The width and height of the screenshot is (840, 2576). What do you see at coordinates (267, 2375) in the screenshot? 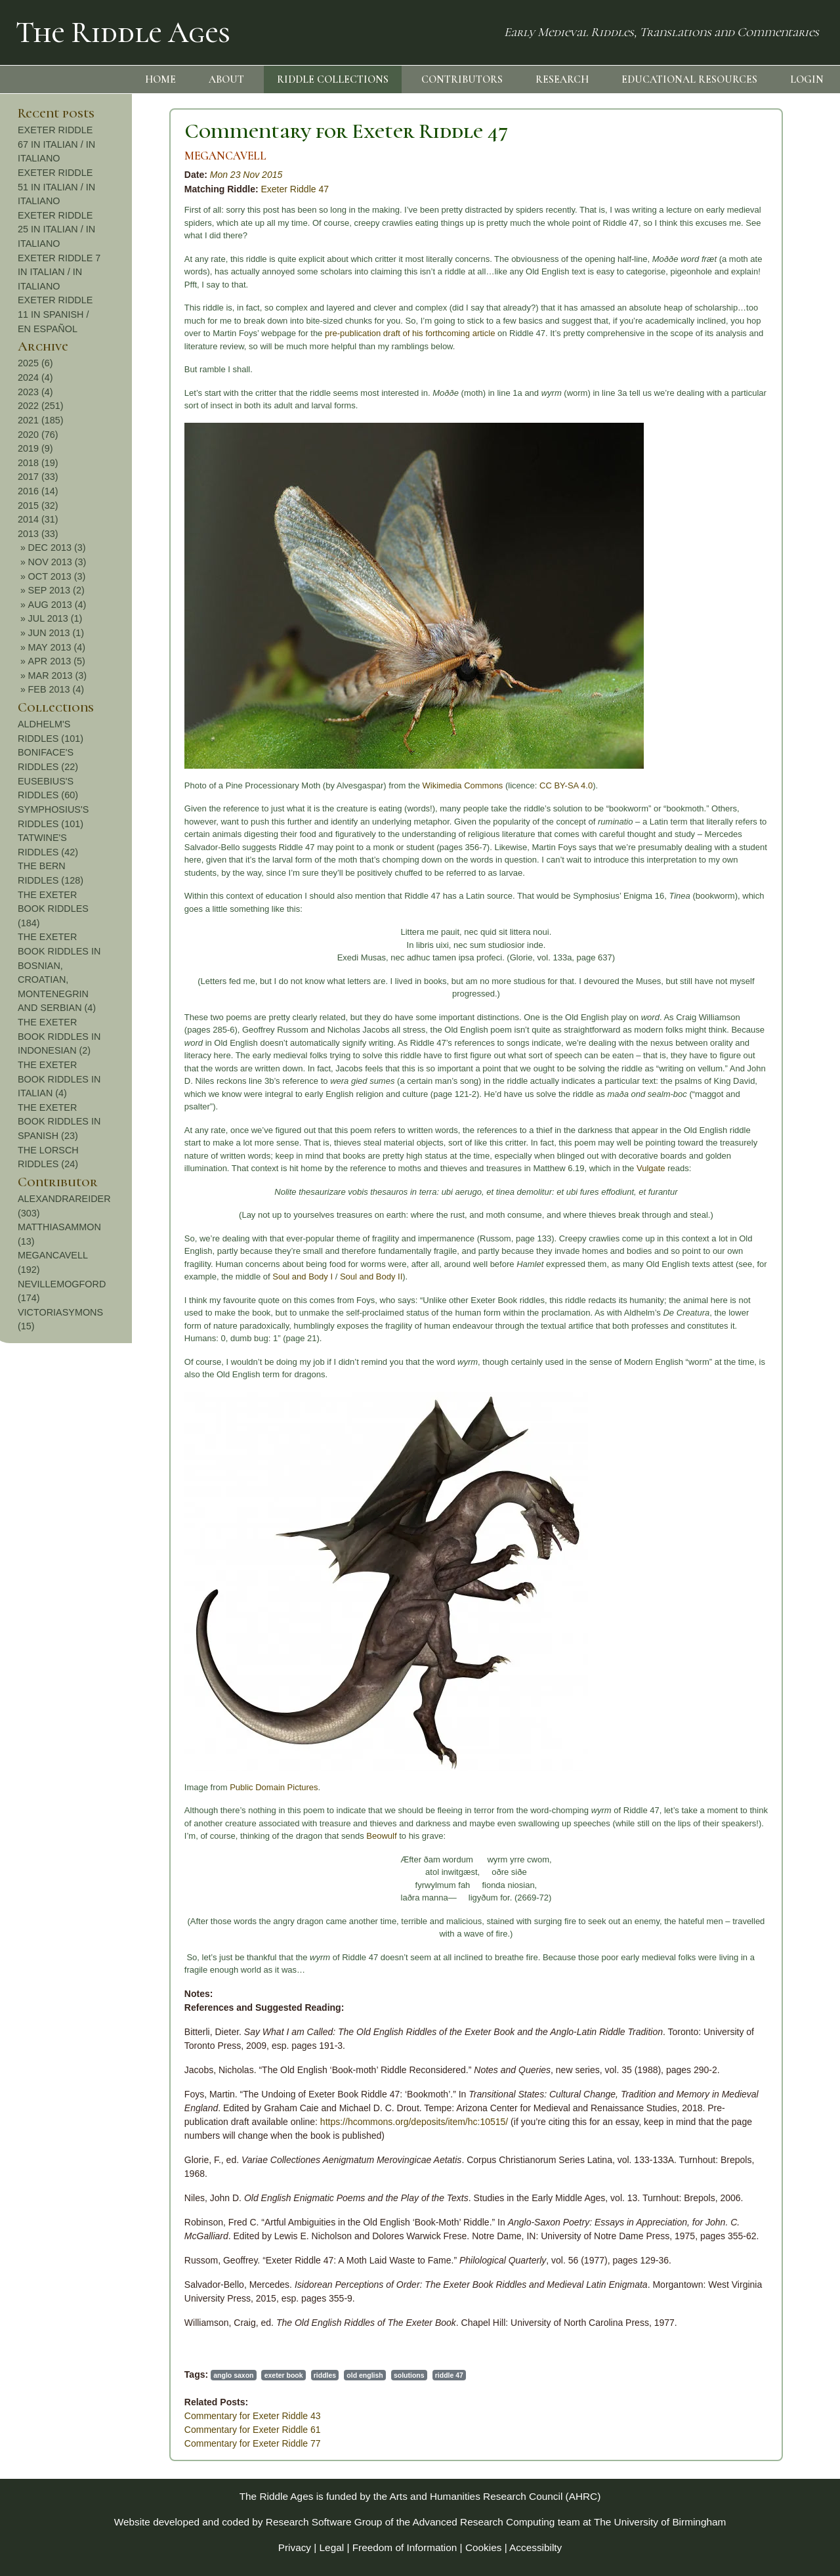
I see `solutions` at bounding box center [267, 2375].